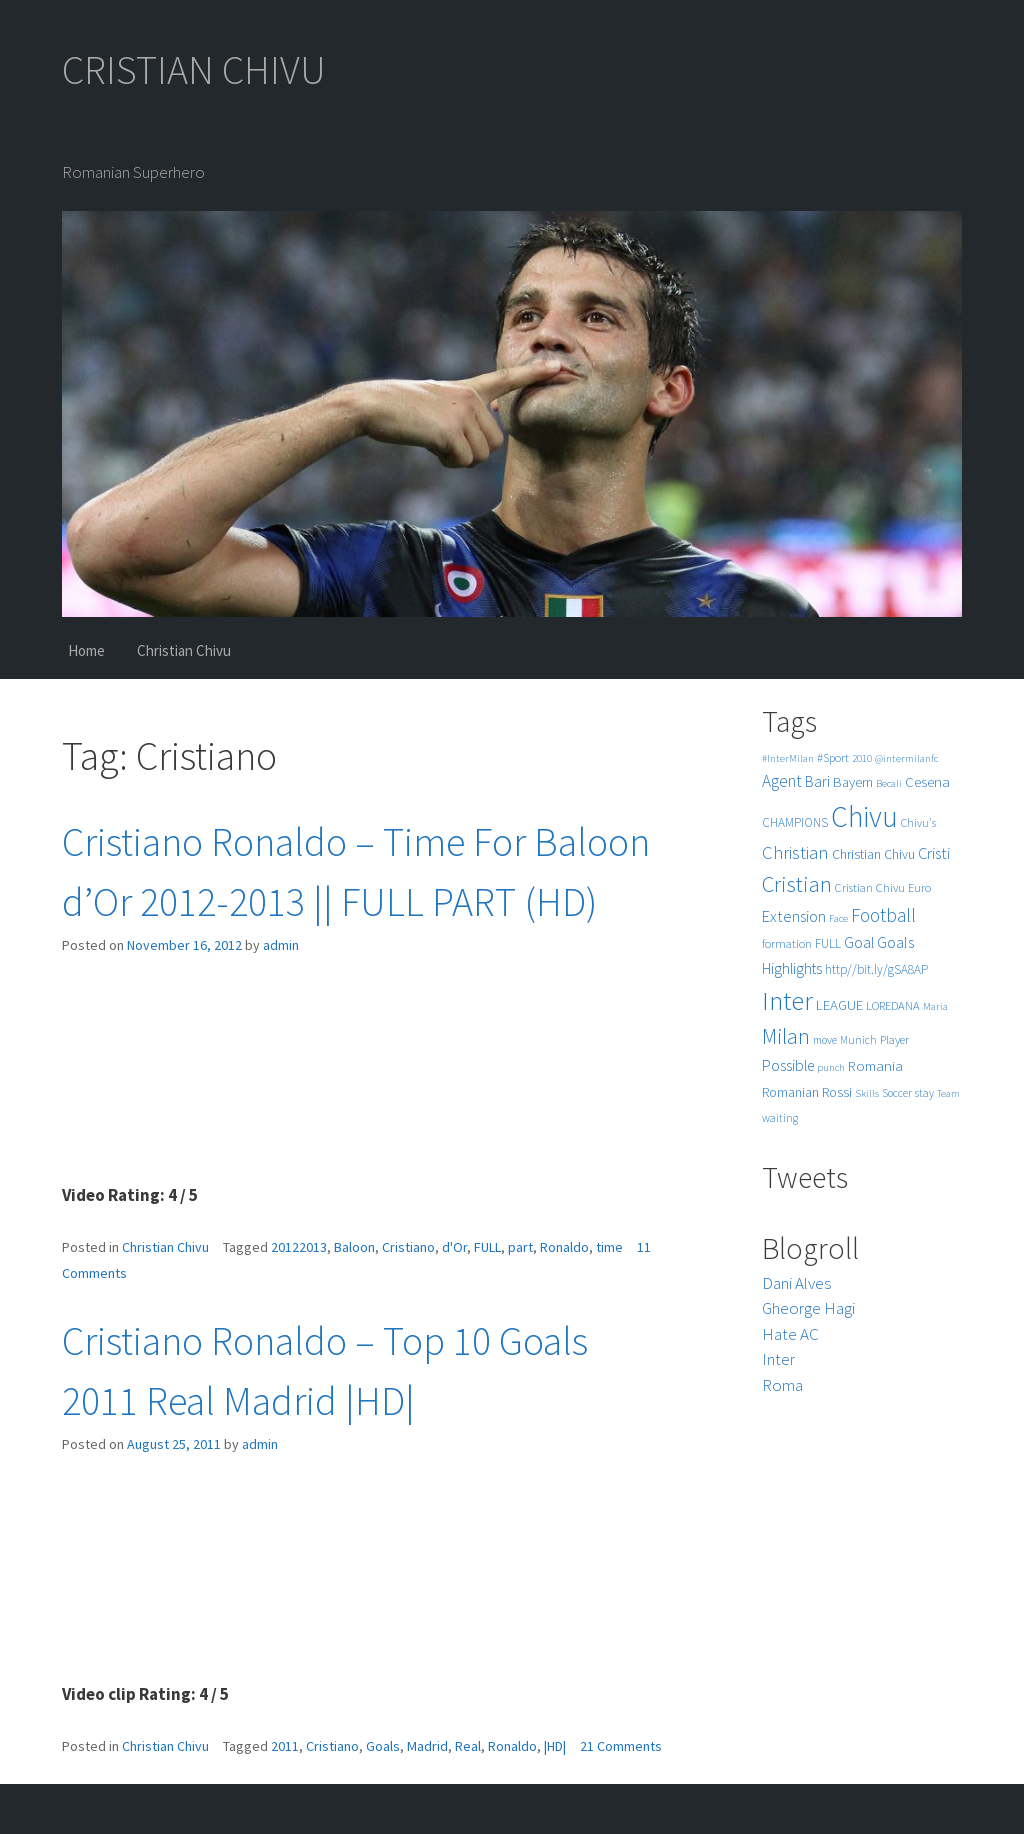 Image resolution: width=1024 pixels, height=1834 pixels. I want to click on Face [Face (4 items)], so click(838, 918).